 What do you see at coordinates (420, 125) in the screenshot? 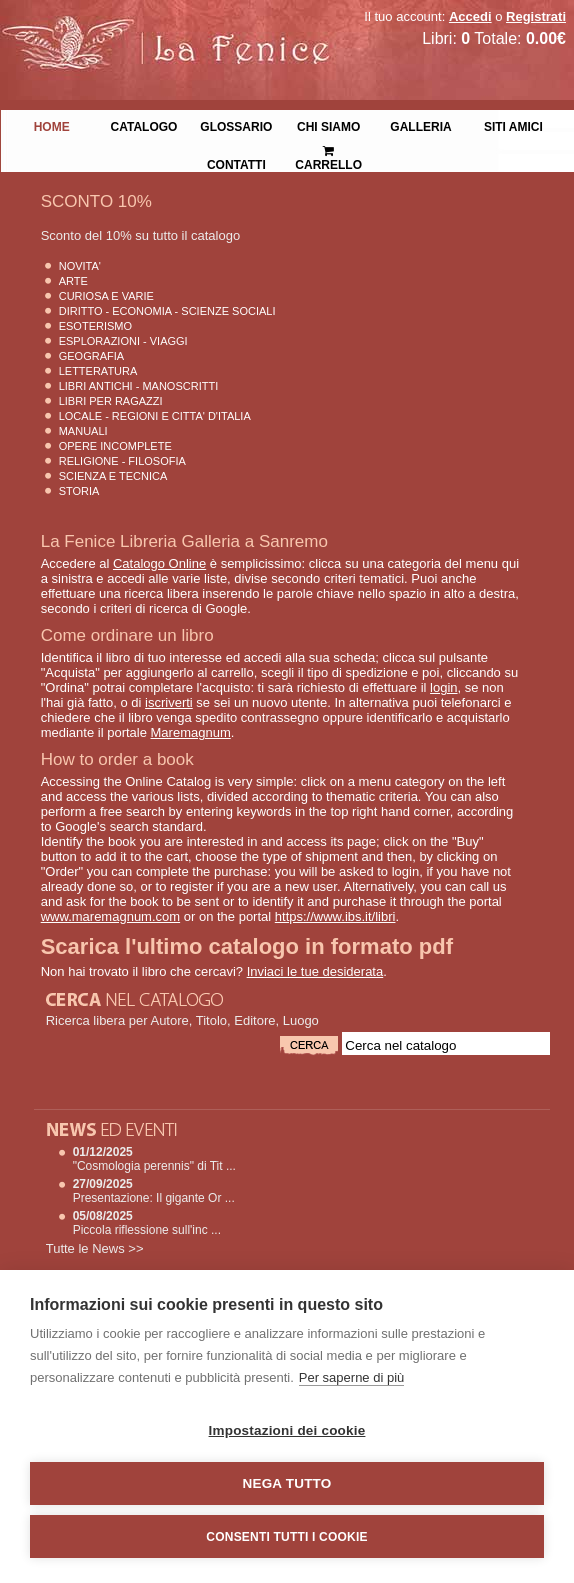
I see `Galleria` at bounding box center [420, 125].